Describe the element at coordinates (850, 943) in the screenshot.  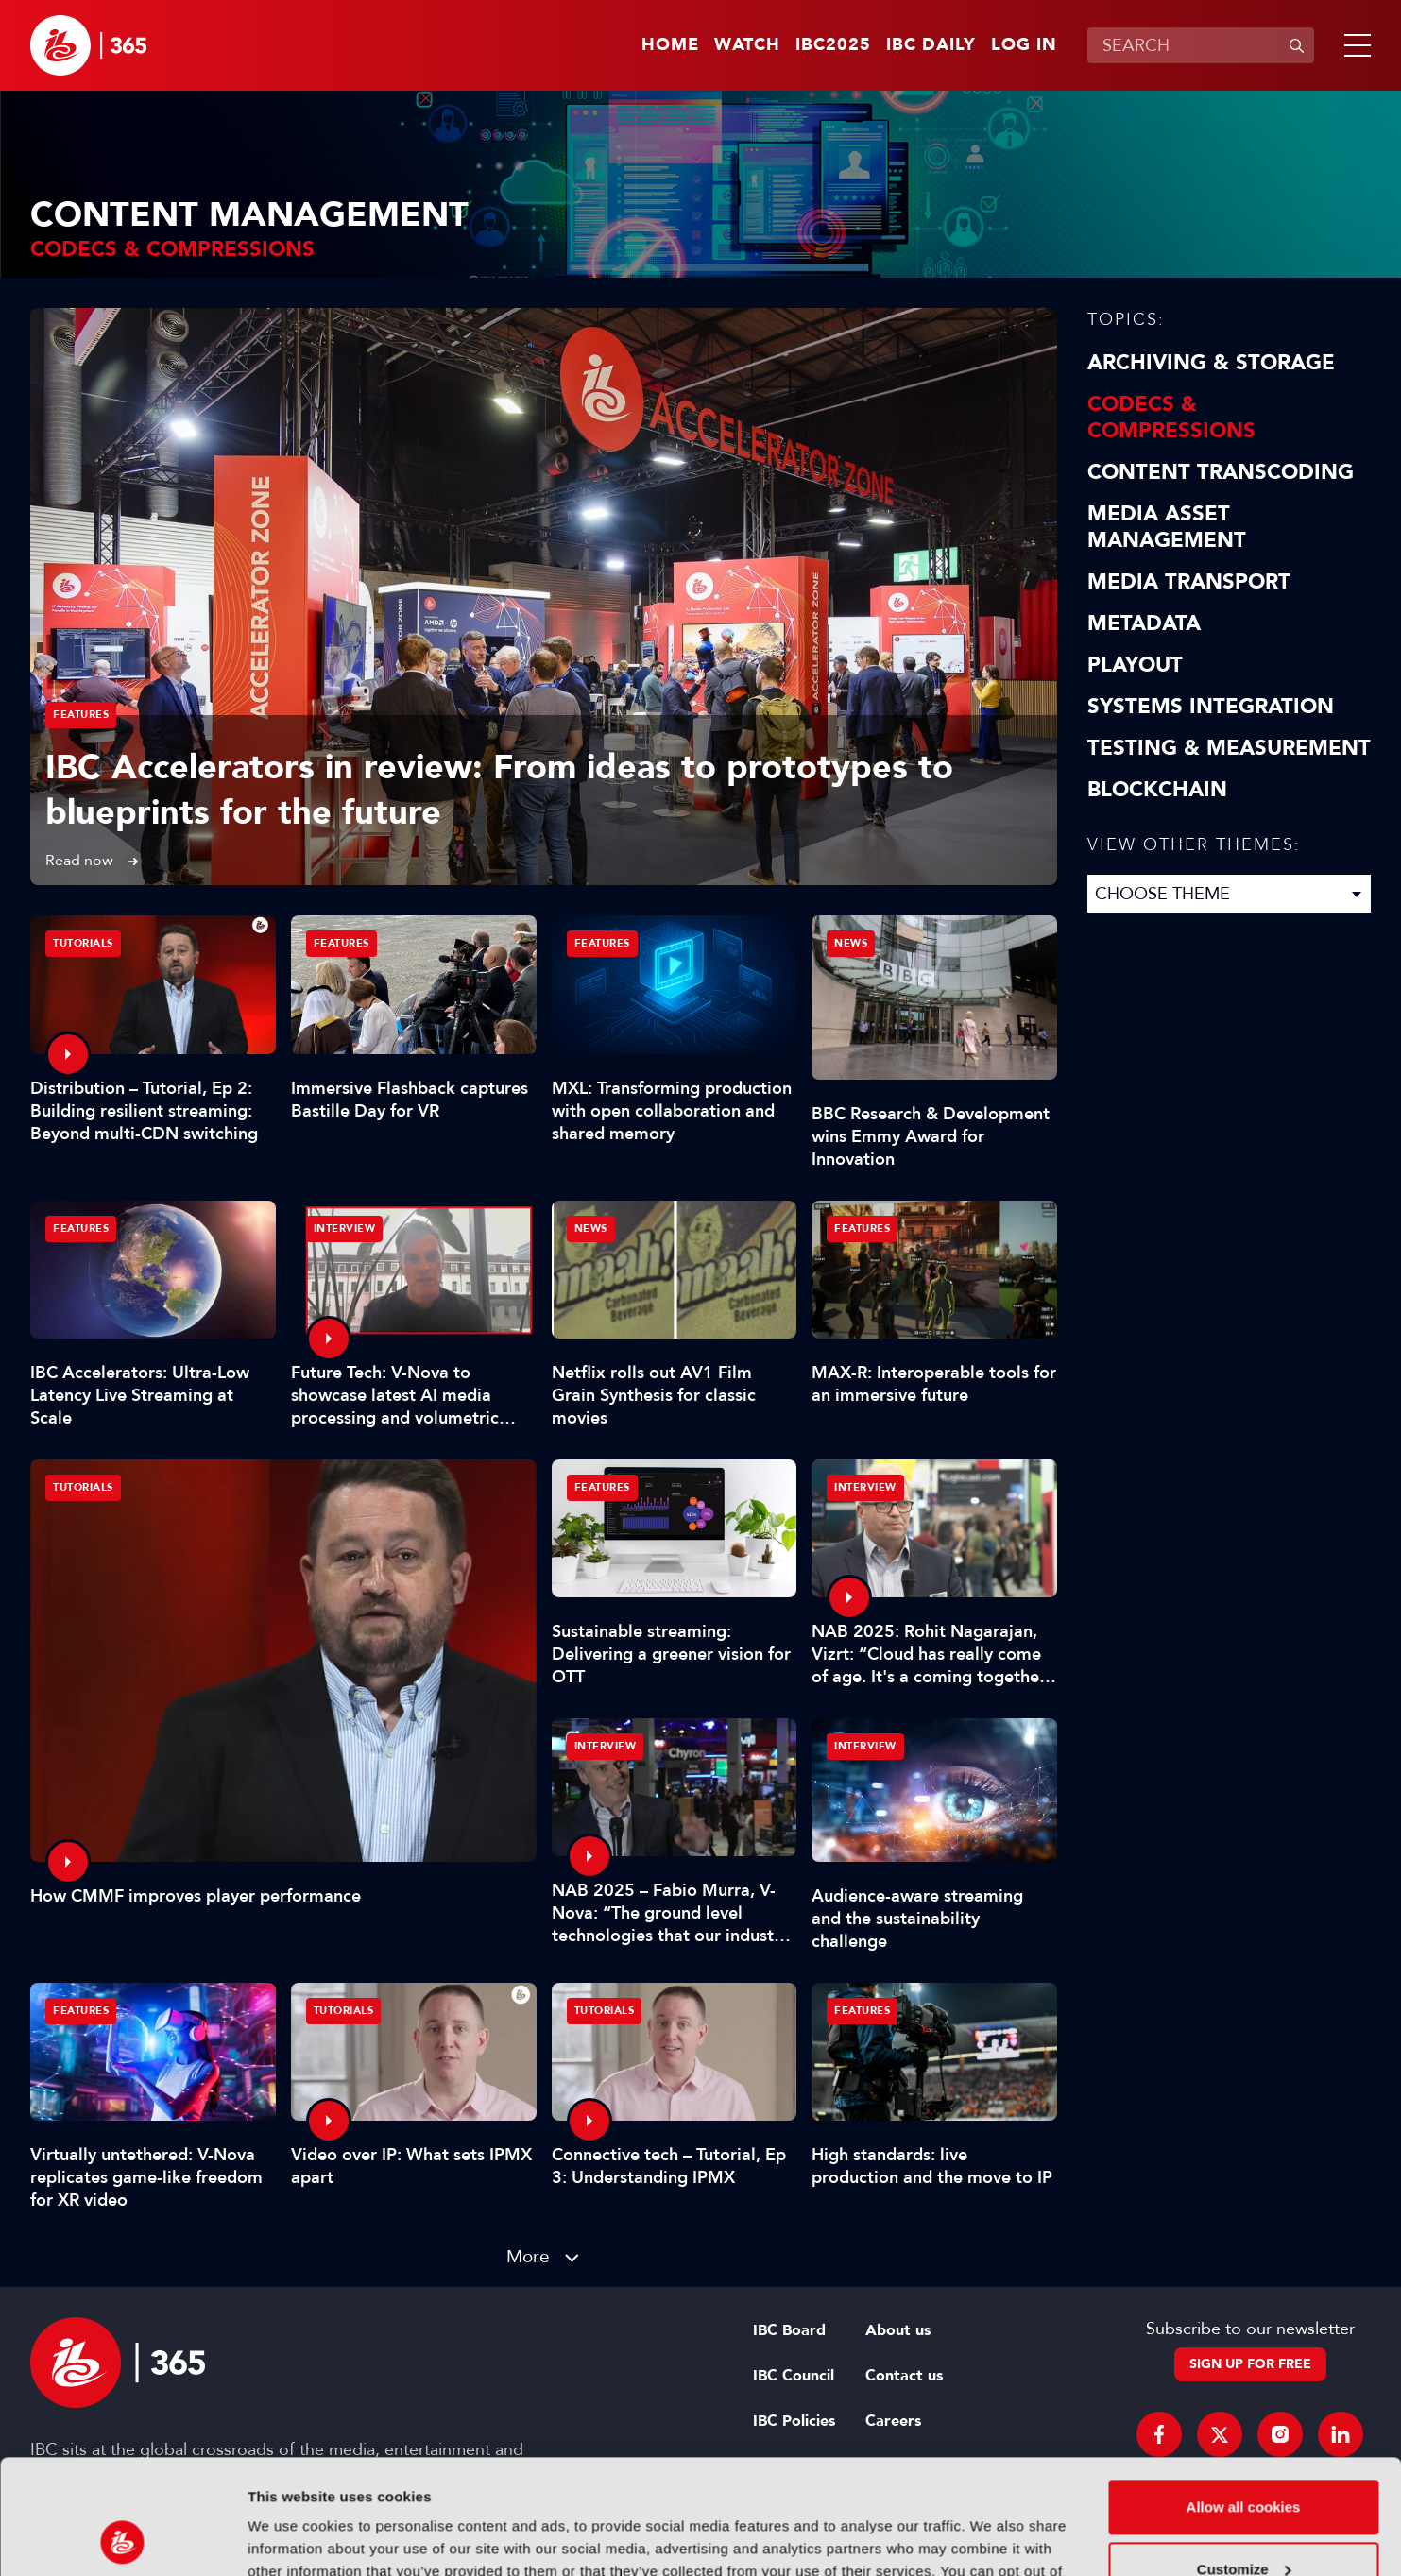
I see `News` at that location.